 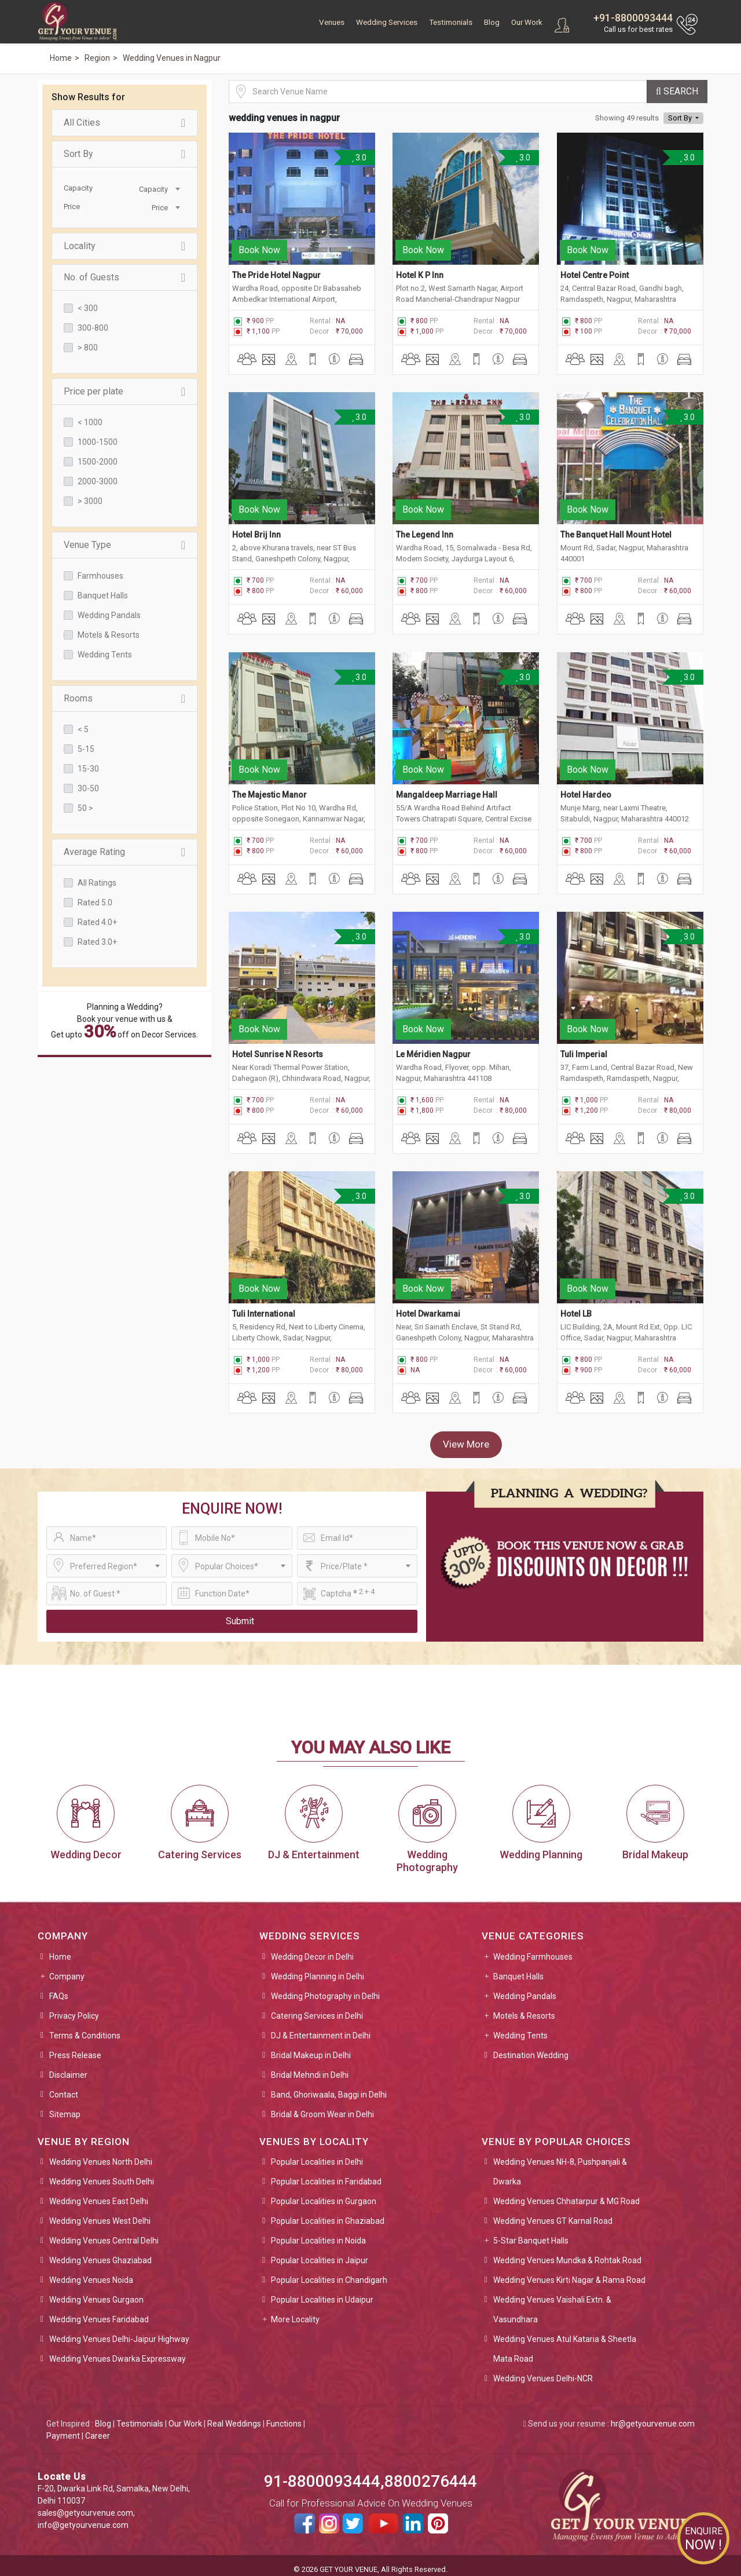 What do you see at coordinates (518, 1968) in the screenshot?
I see `Banquet Halls [button]` at bounding box center [518, 1968].